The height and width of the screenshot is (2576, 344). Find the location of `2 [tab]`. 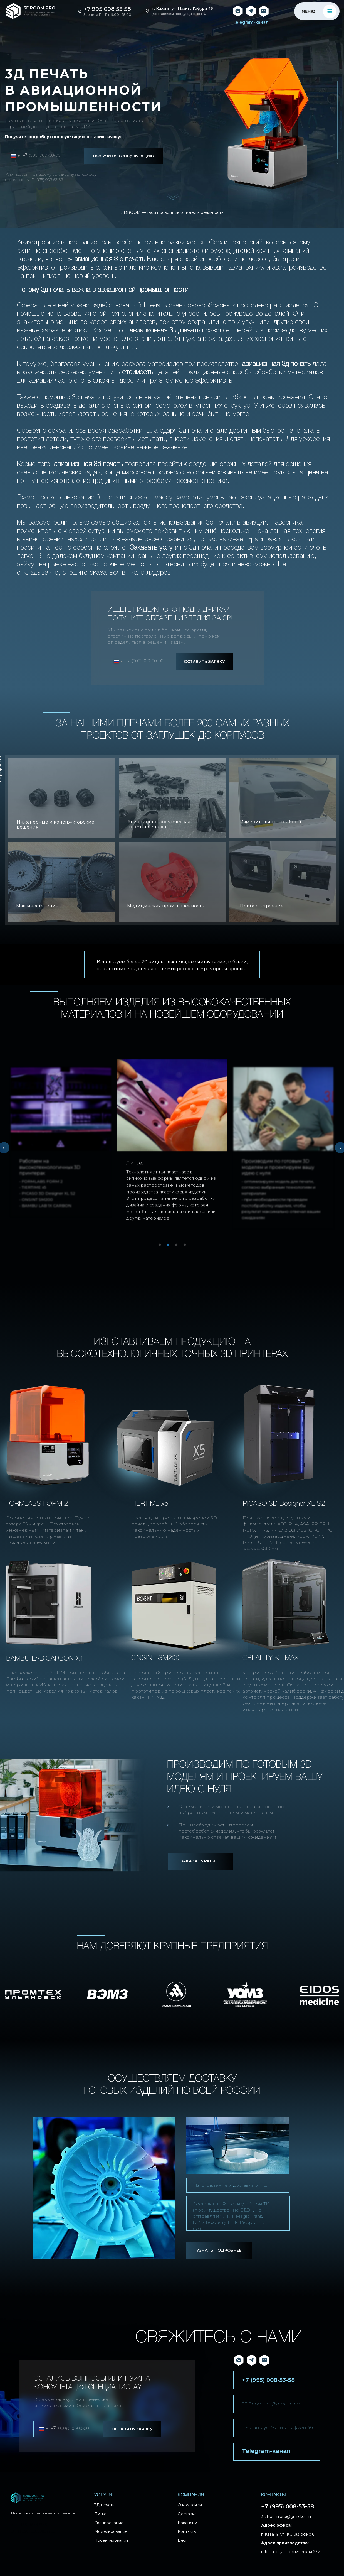

2 [tab] is located at coordinates (169, 1246).